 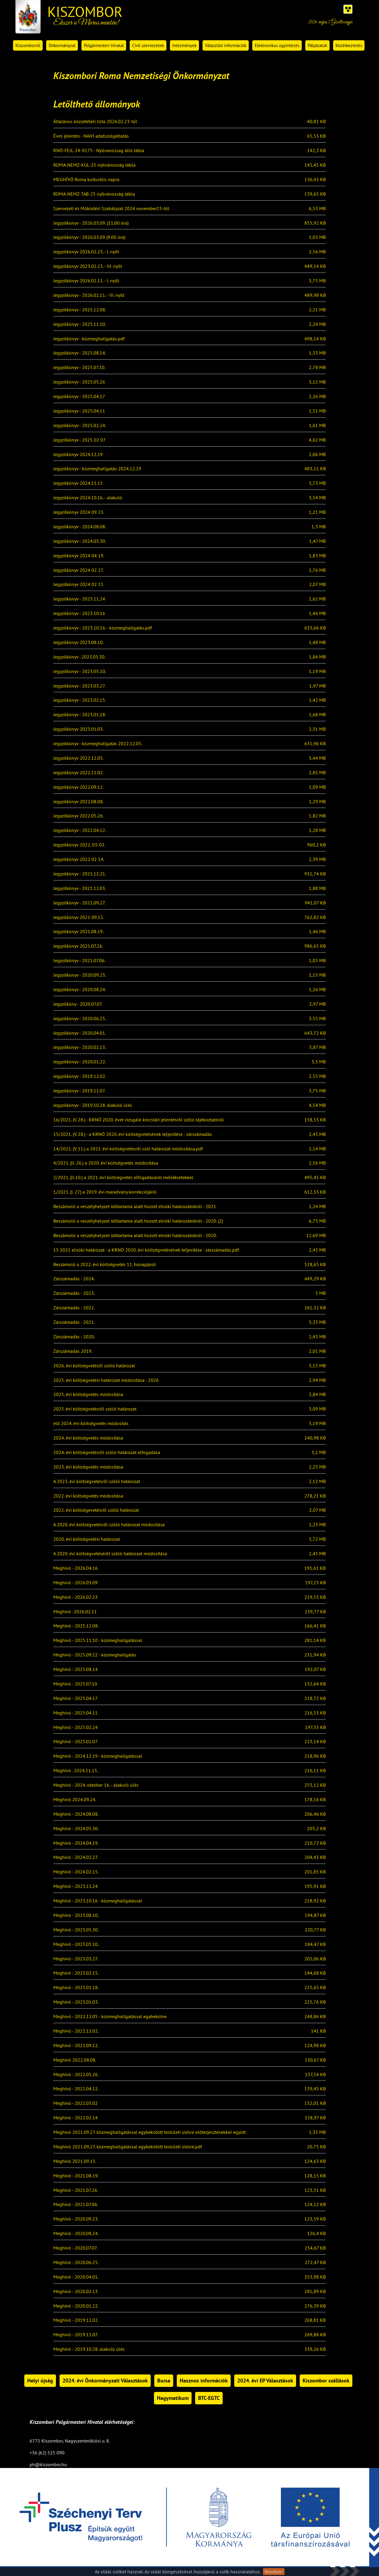 What do you see at coordinates (79, 989) in the screenshot?
I see `Jegyzőkönyv - 2020.08.24.` at bounding box center [79, 989].